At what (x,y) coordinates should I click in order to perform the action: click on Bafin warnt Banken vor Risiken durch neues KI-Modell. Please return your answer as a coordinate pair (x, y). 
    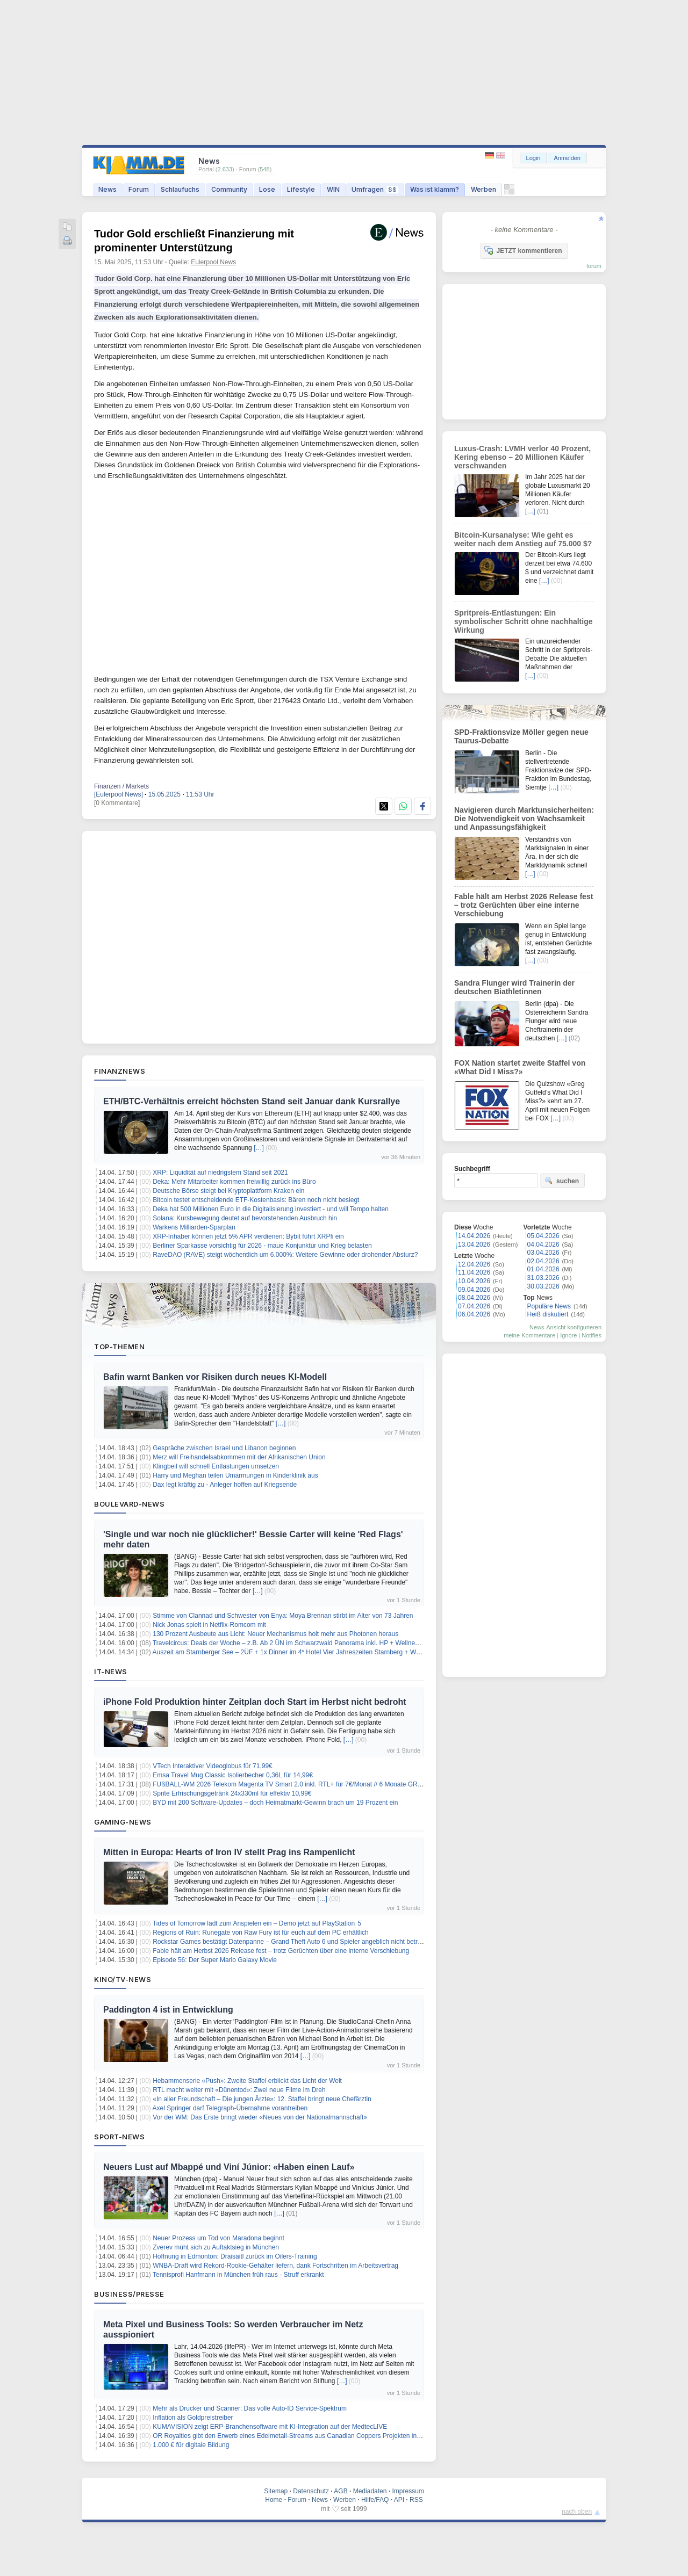
    Looking at the image, I should click on (215, 1376).